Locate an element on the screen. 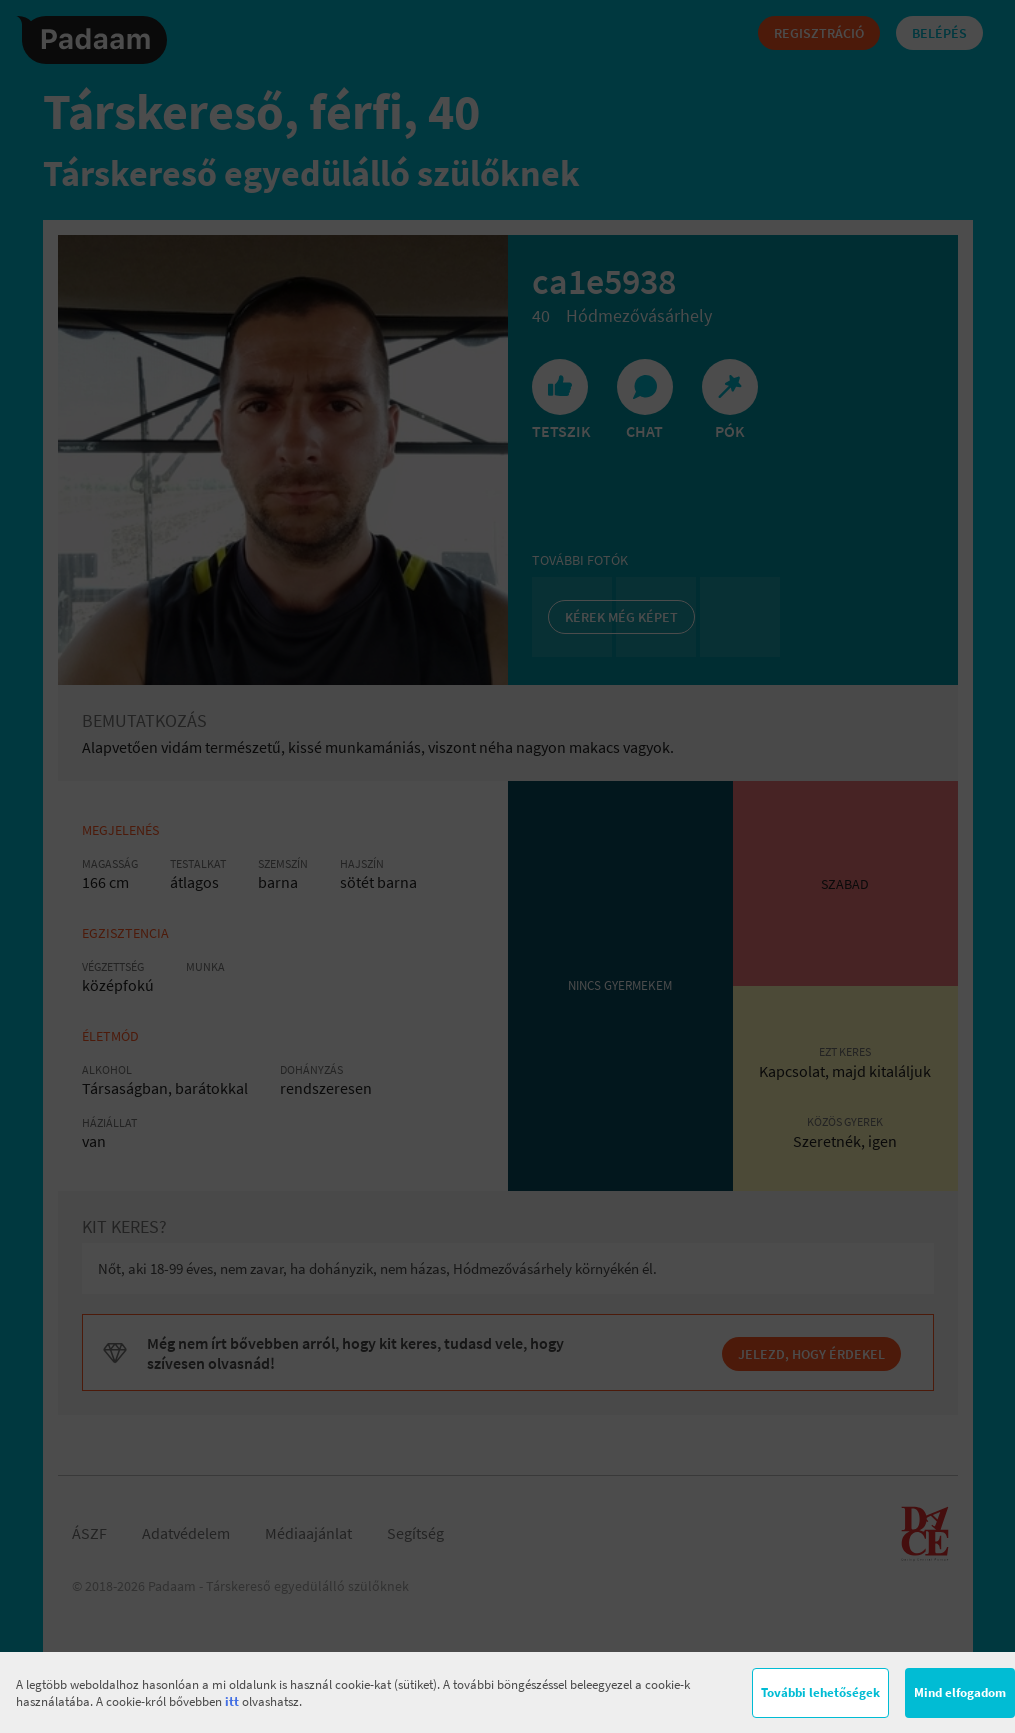 This screenshot has height=1733, width=1015. Mind elfogadom is located at coordinates (960, 1692).